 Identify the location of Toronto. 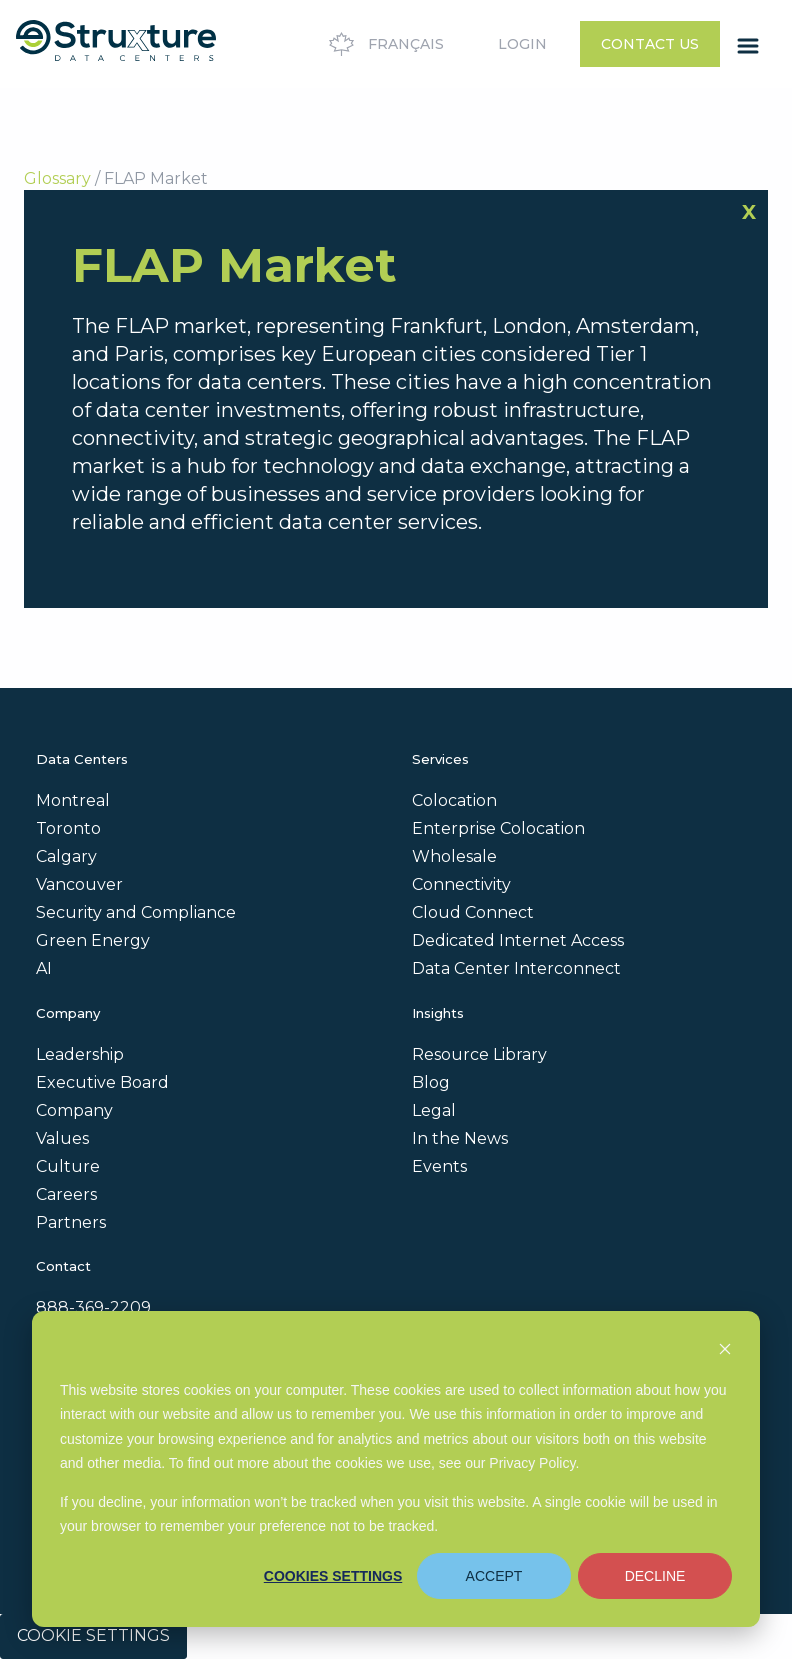
(68, 828).